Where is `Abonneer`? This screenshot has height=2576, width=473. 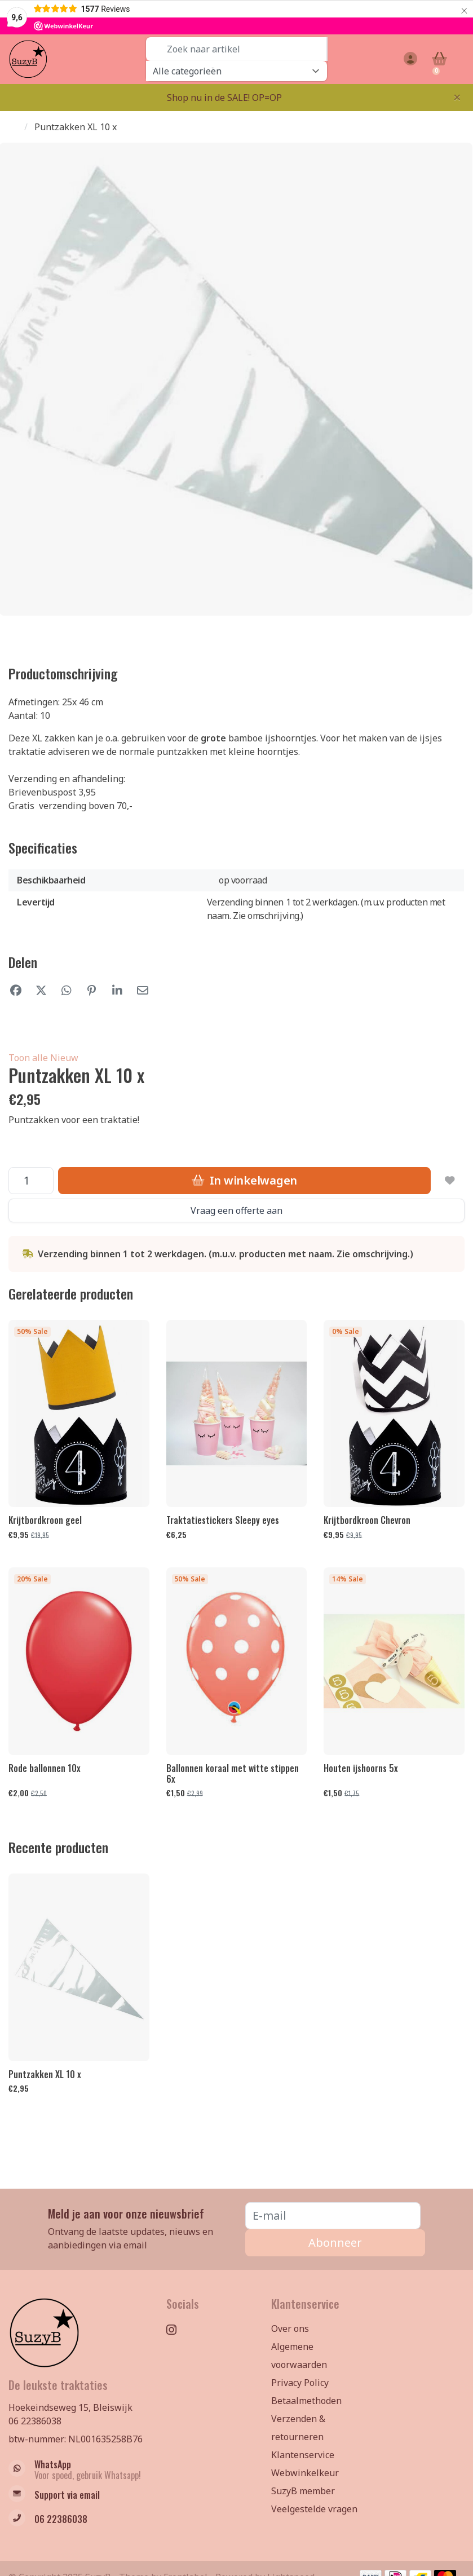
Abonneer is located at coordinates (335, 2242).